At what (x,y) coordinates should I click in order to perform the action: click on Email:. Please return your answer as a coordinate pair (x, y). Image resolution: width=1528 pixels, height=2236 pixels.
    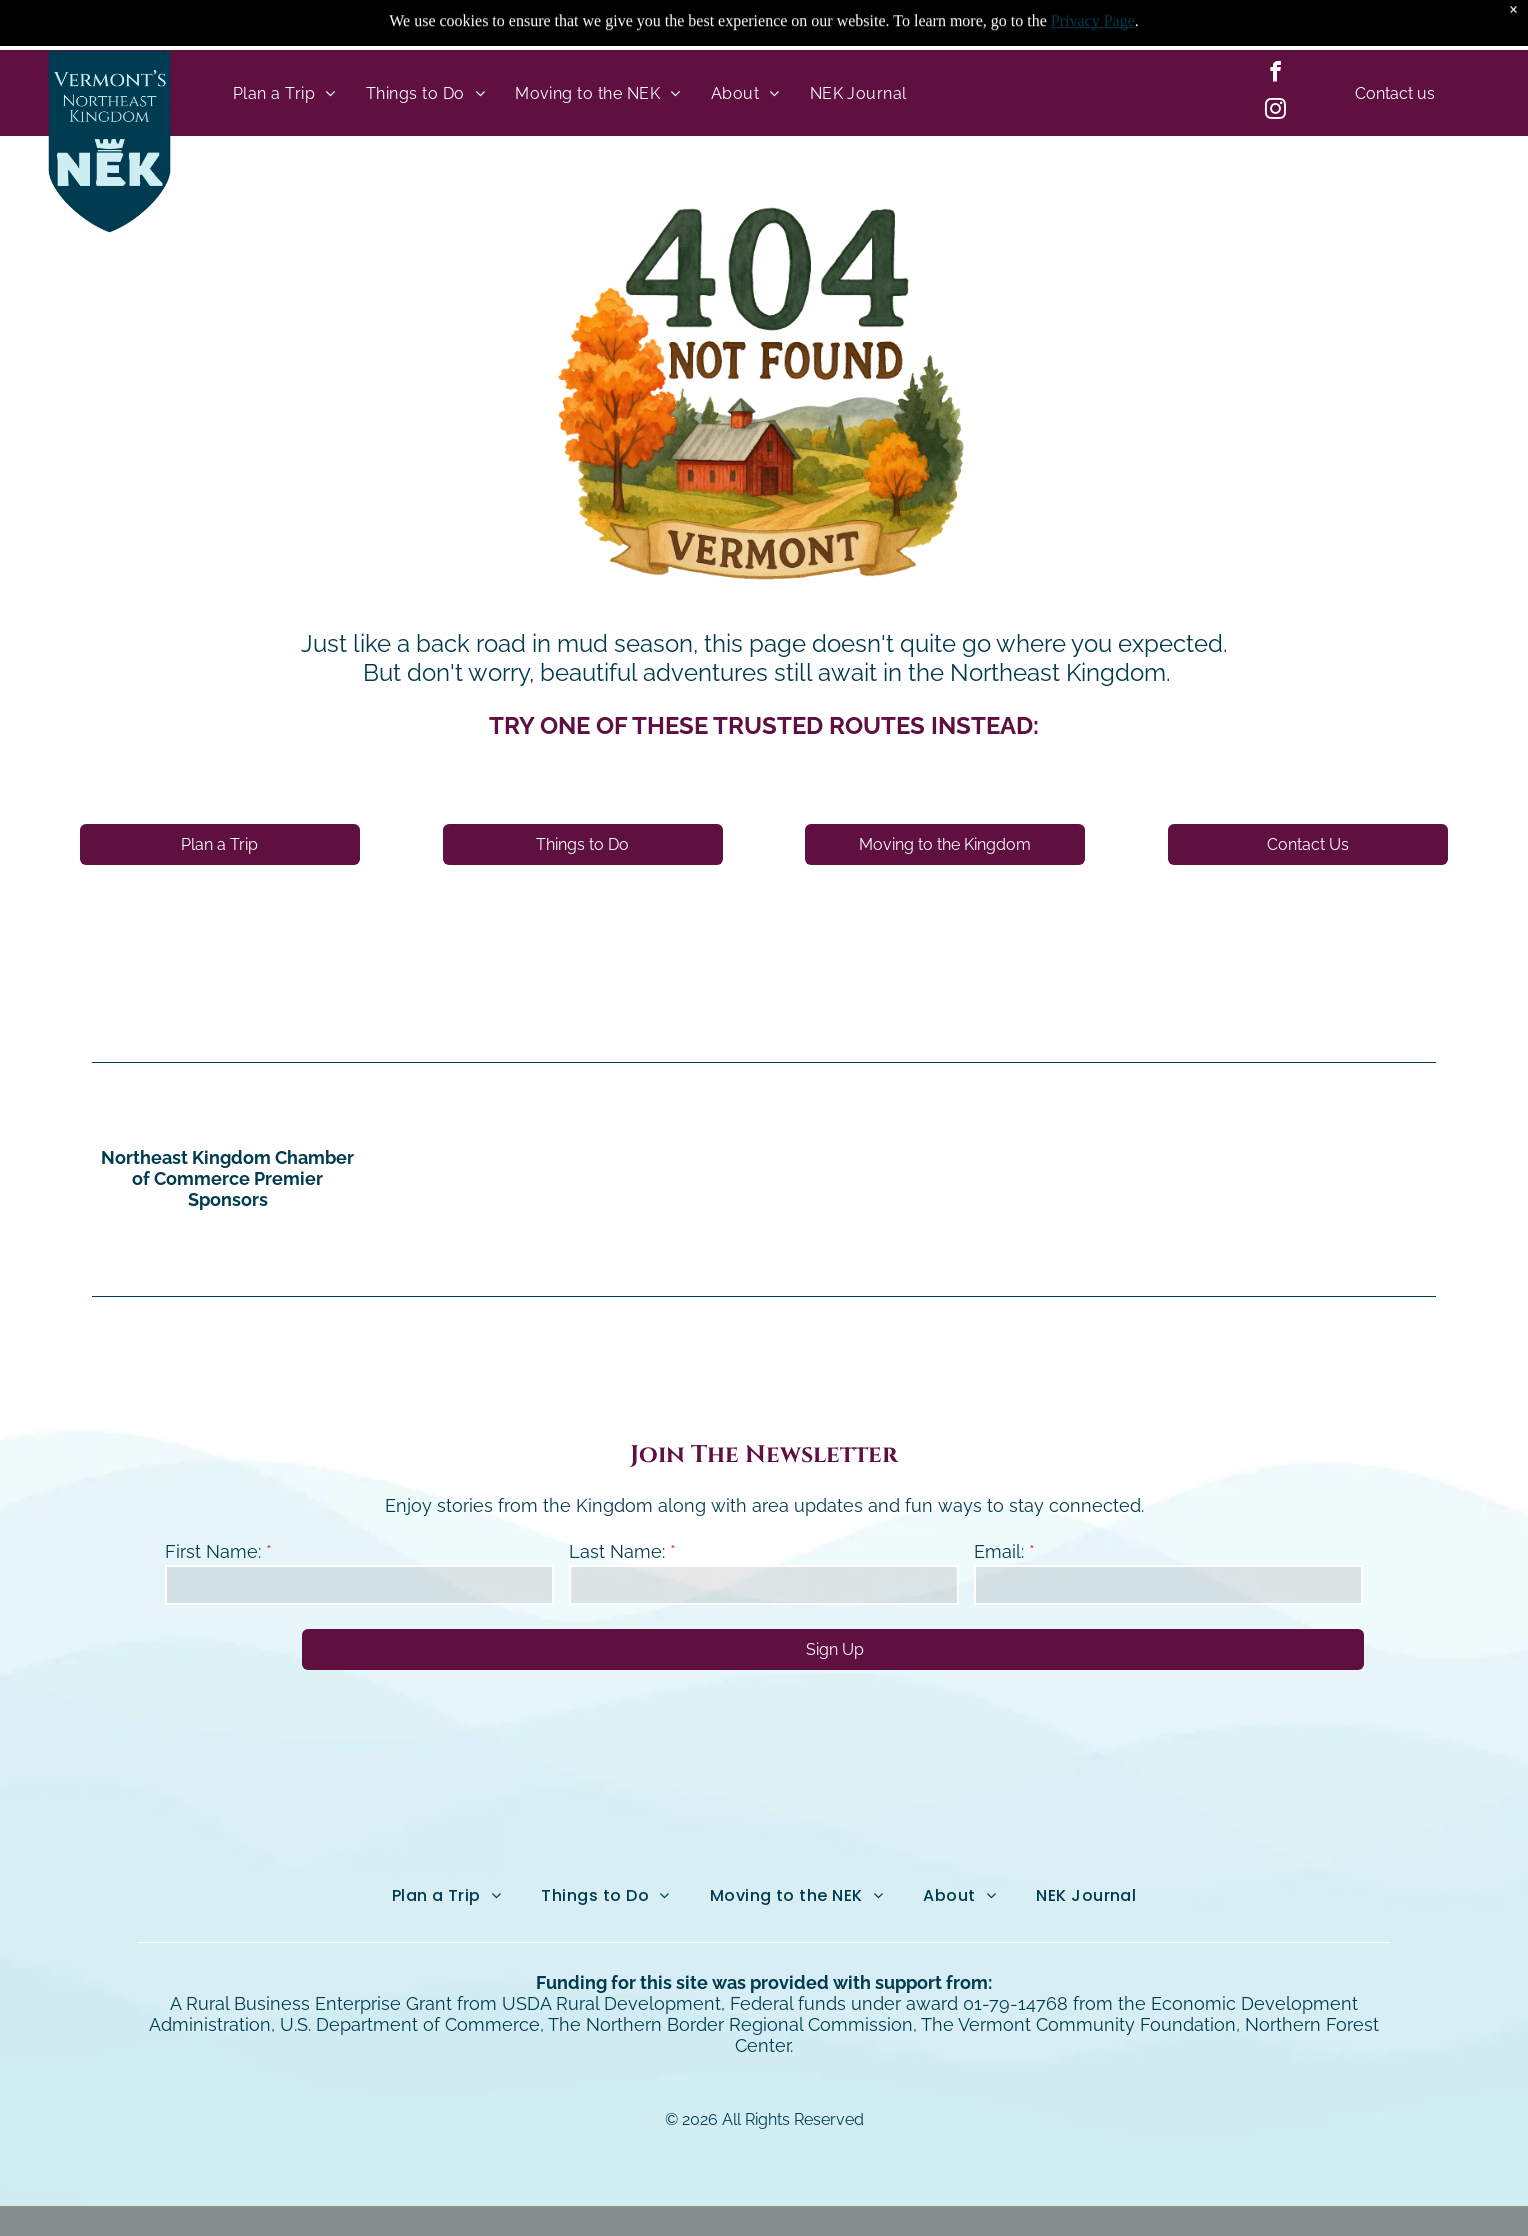
    Looking at the image, I should click on (999, 1551).